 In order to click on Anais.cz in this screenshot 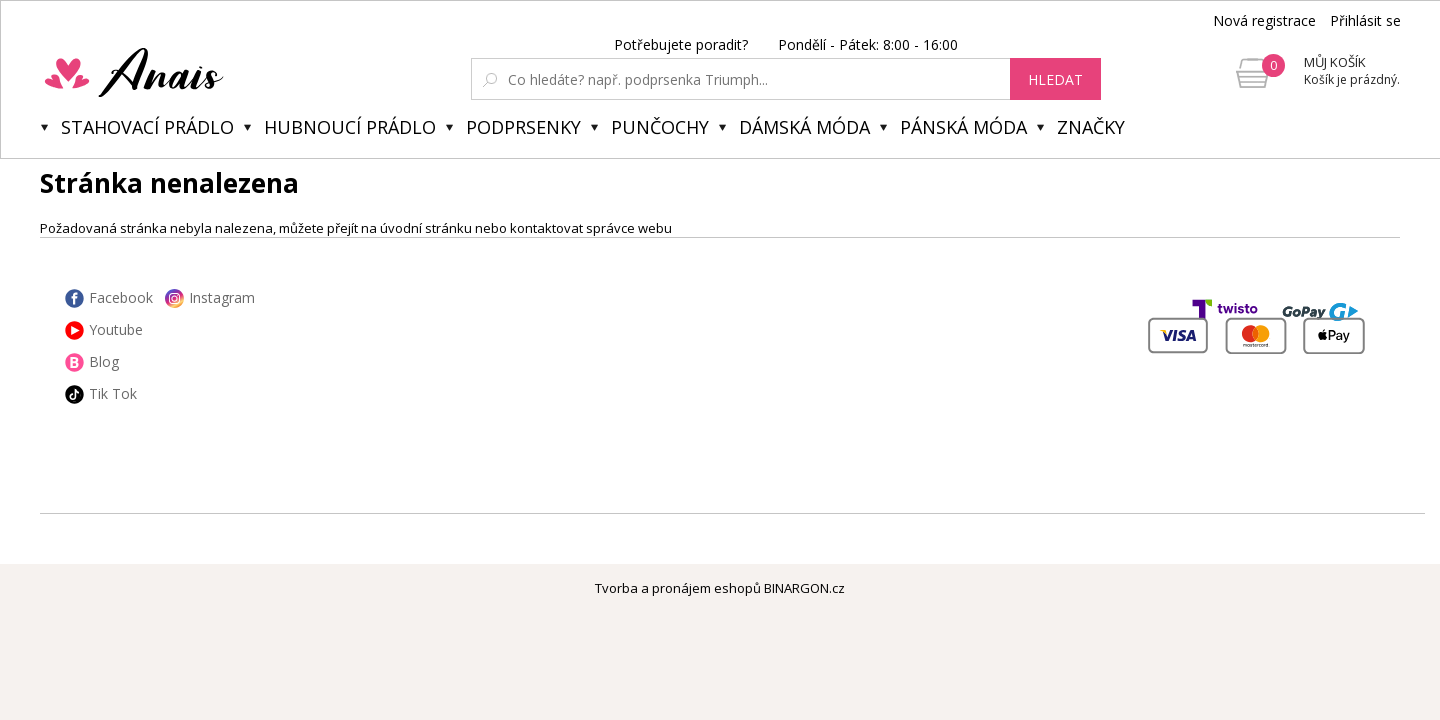, I will do `click(181, 72)`.